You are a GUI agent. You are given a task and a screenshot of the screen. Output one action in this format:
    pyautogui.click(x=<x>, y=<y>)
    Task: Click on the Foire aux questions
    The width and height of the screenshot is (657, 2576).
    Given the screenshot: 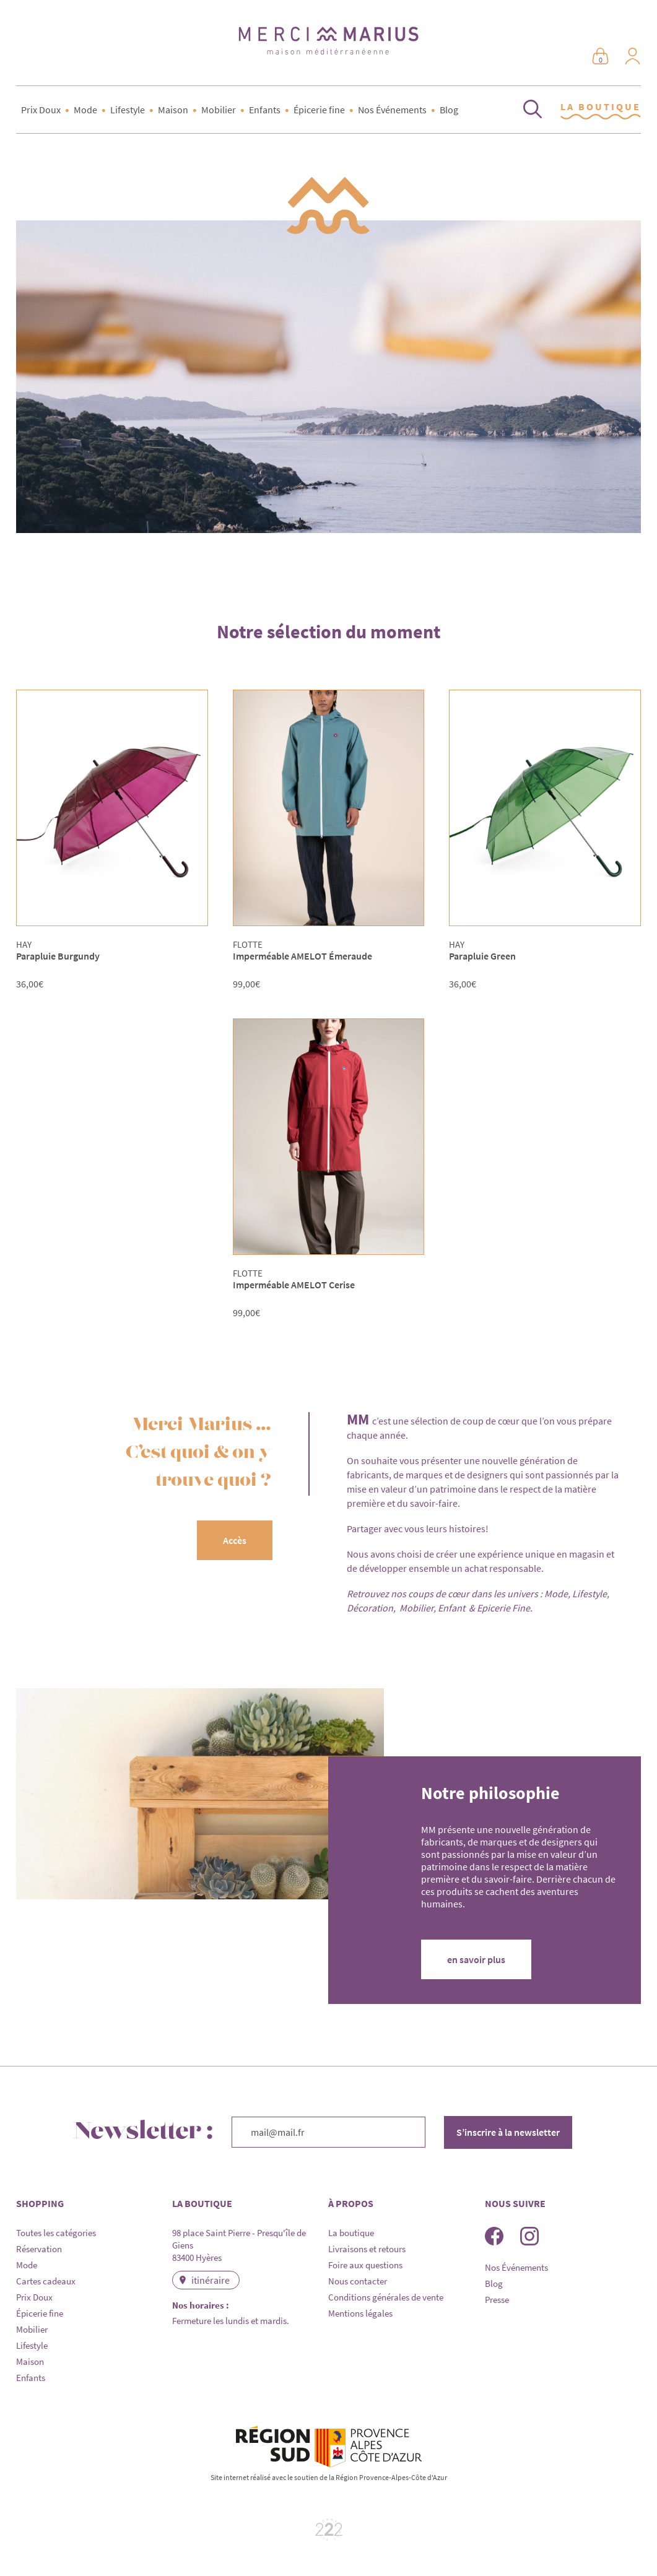 What is the action you would take?
    pyautogui.click(x=365, y=2265)
    